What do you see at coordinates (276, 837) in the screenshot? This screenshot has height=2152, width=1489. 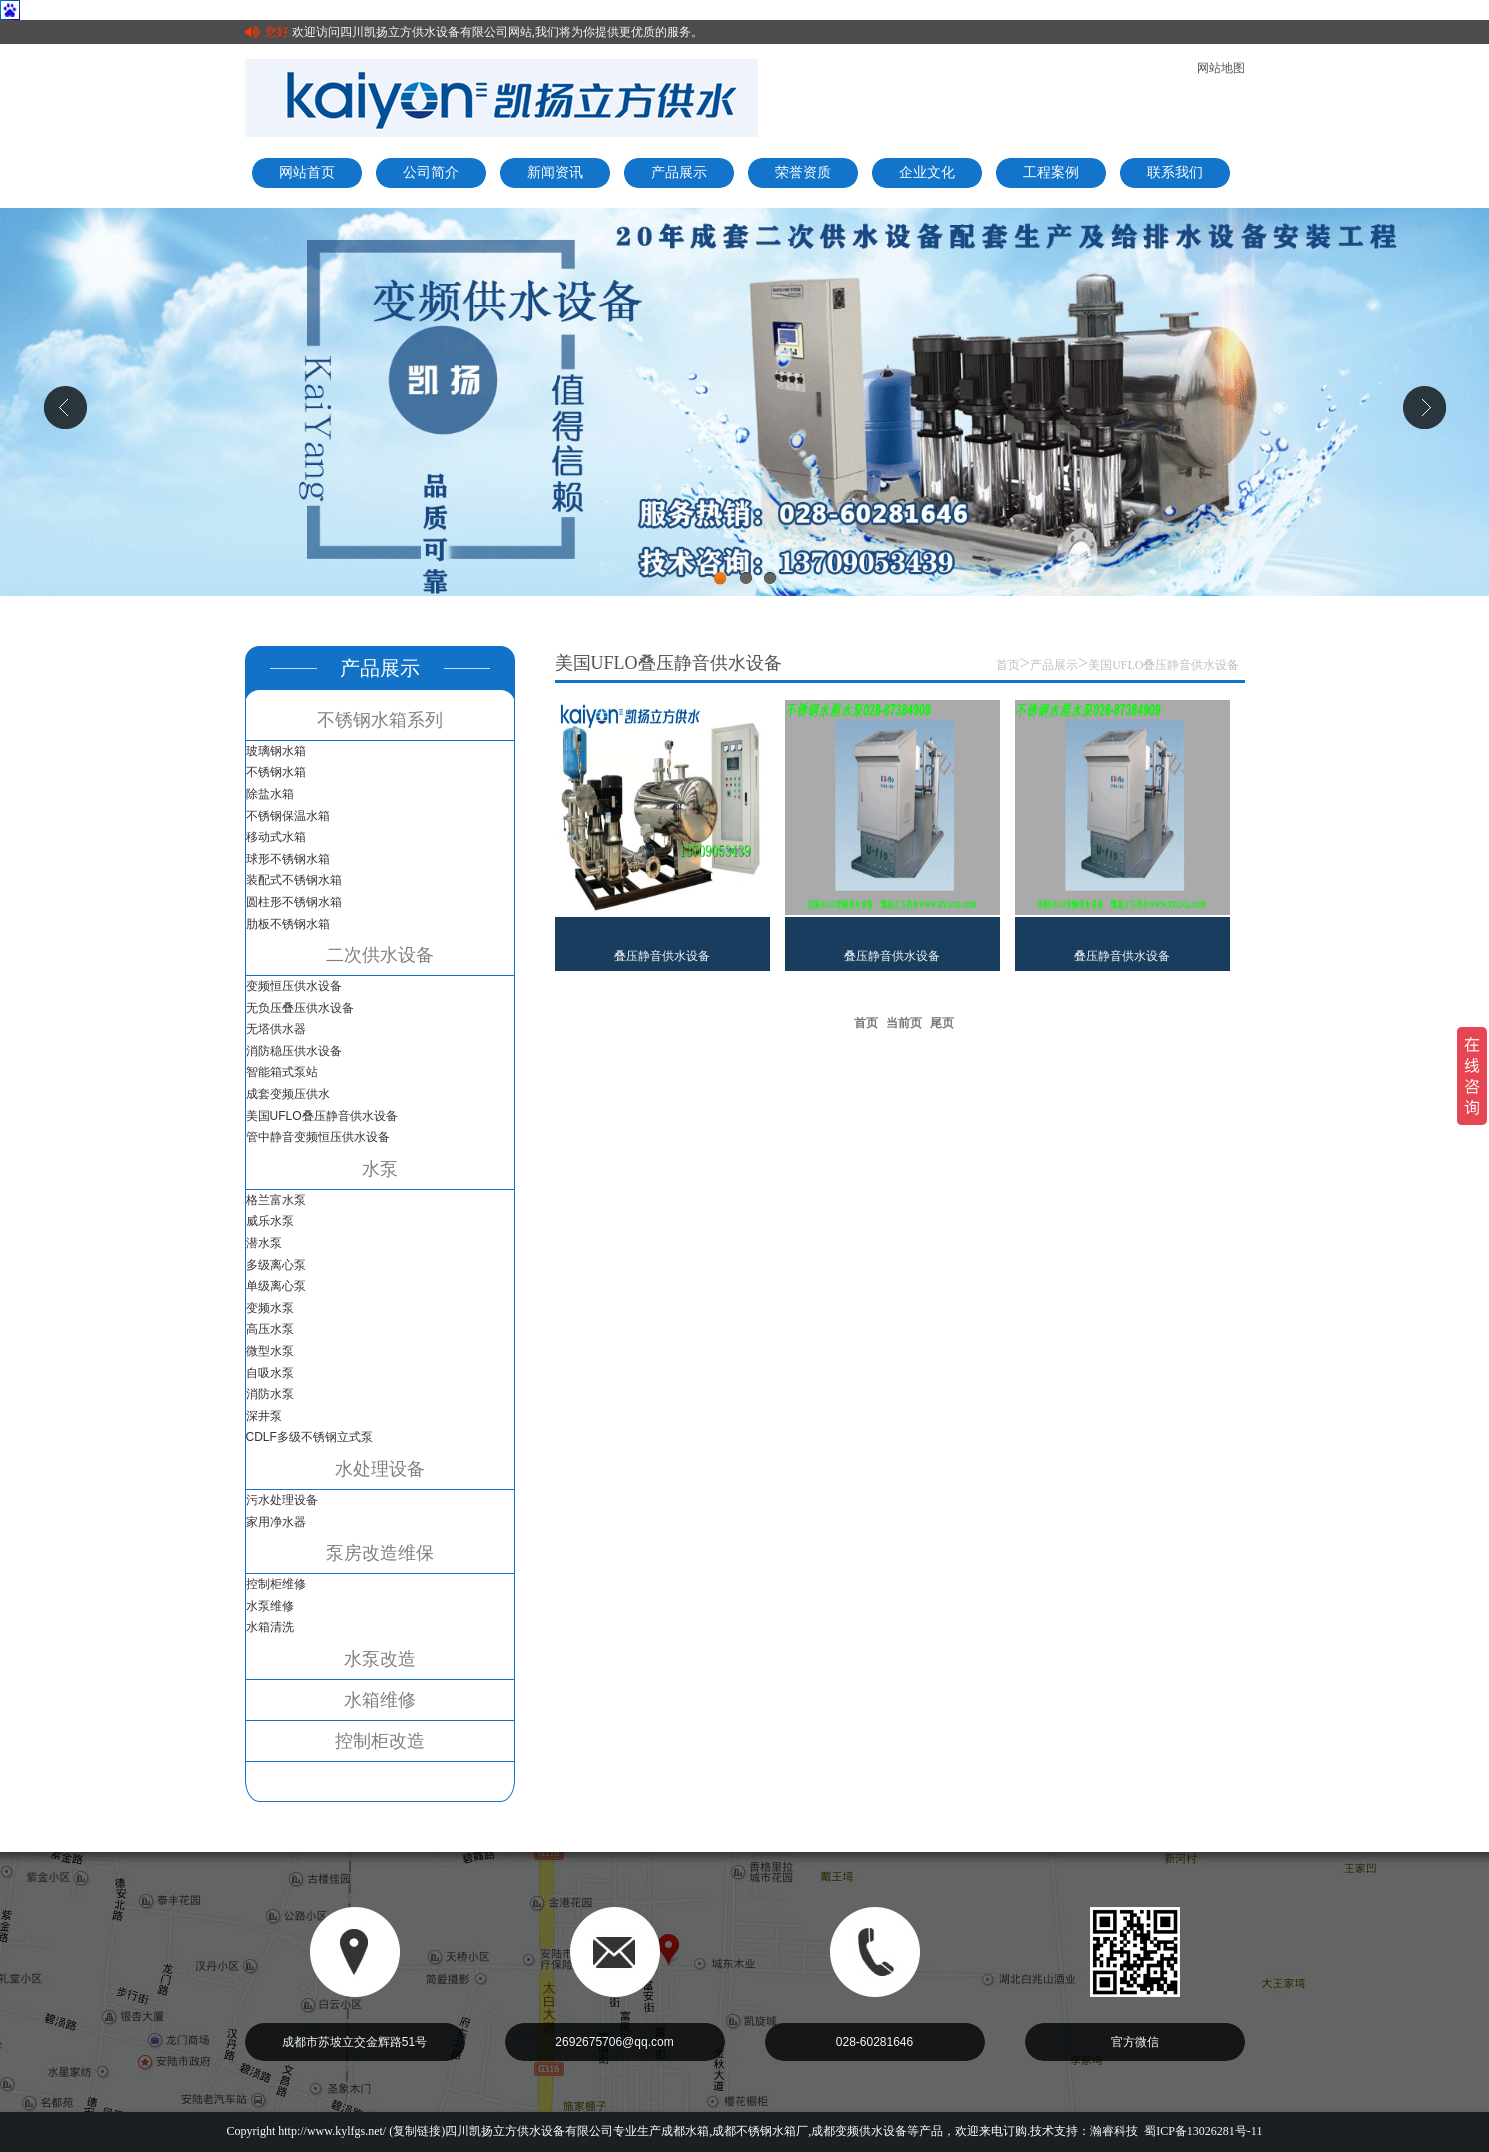 I see `移动式水箱` at bounding box center [276, 837].